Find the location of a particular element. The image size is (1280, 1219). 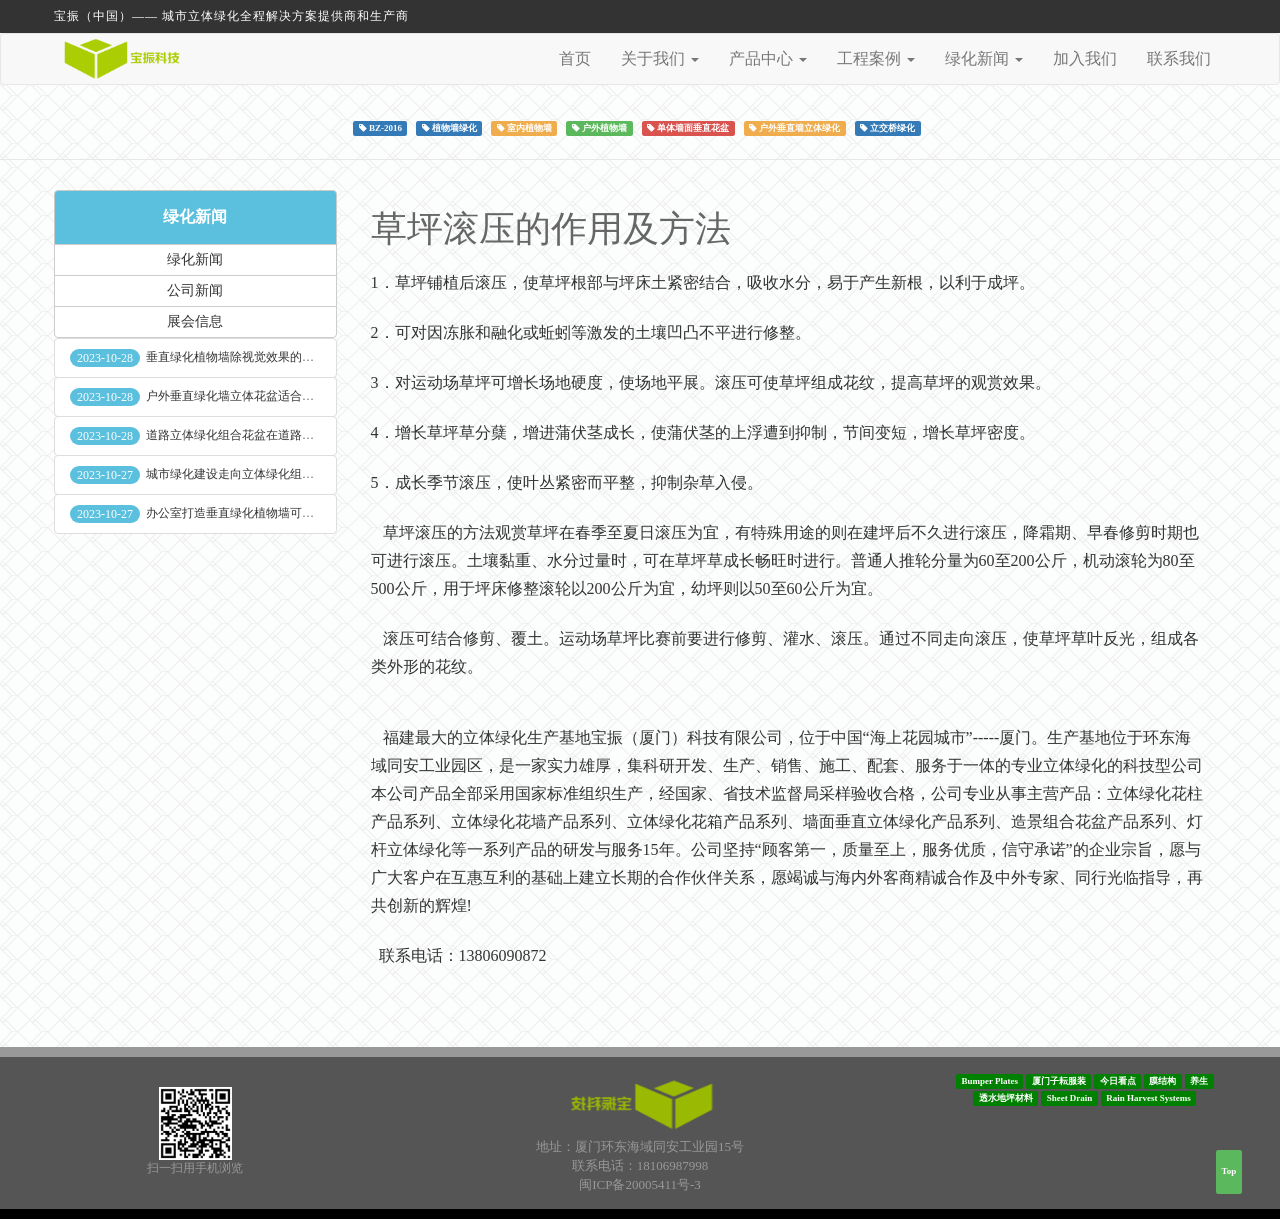

今日看点 is located at coordinates (1118, 1081).